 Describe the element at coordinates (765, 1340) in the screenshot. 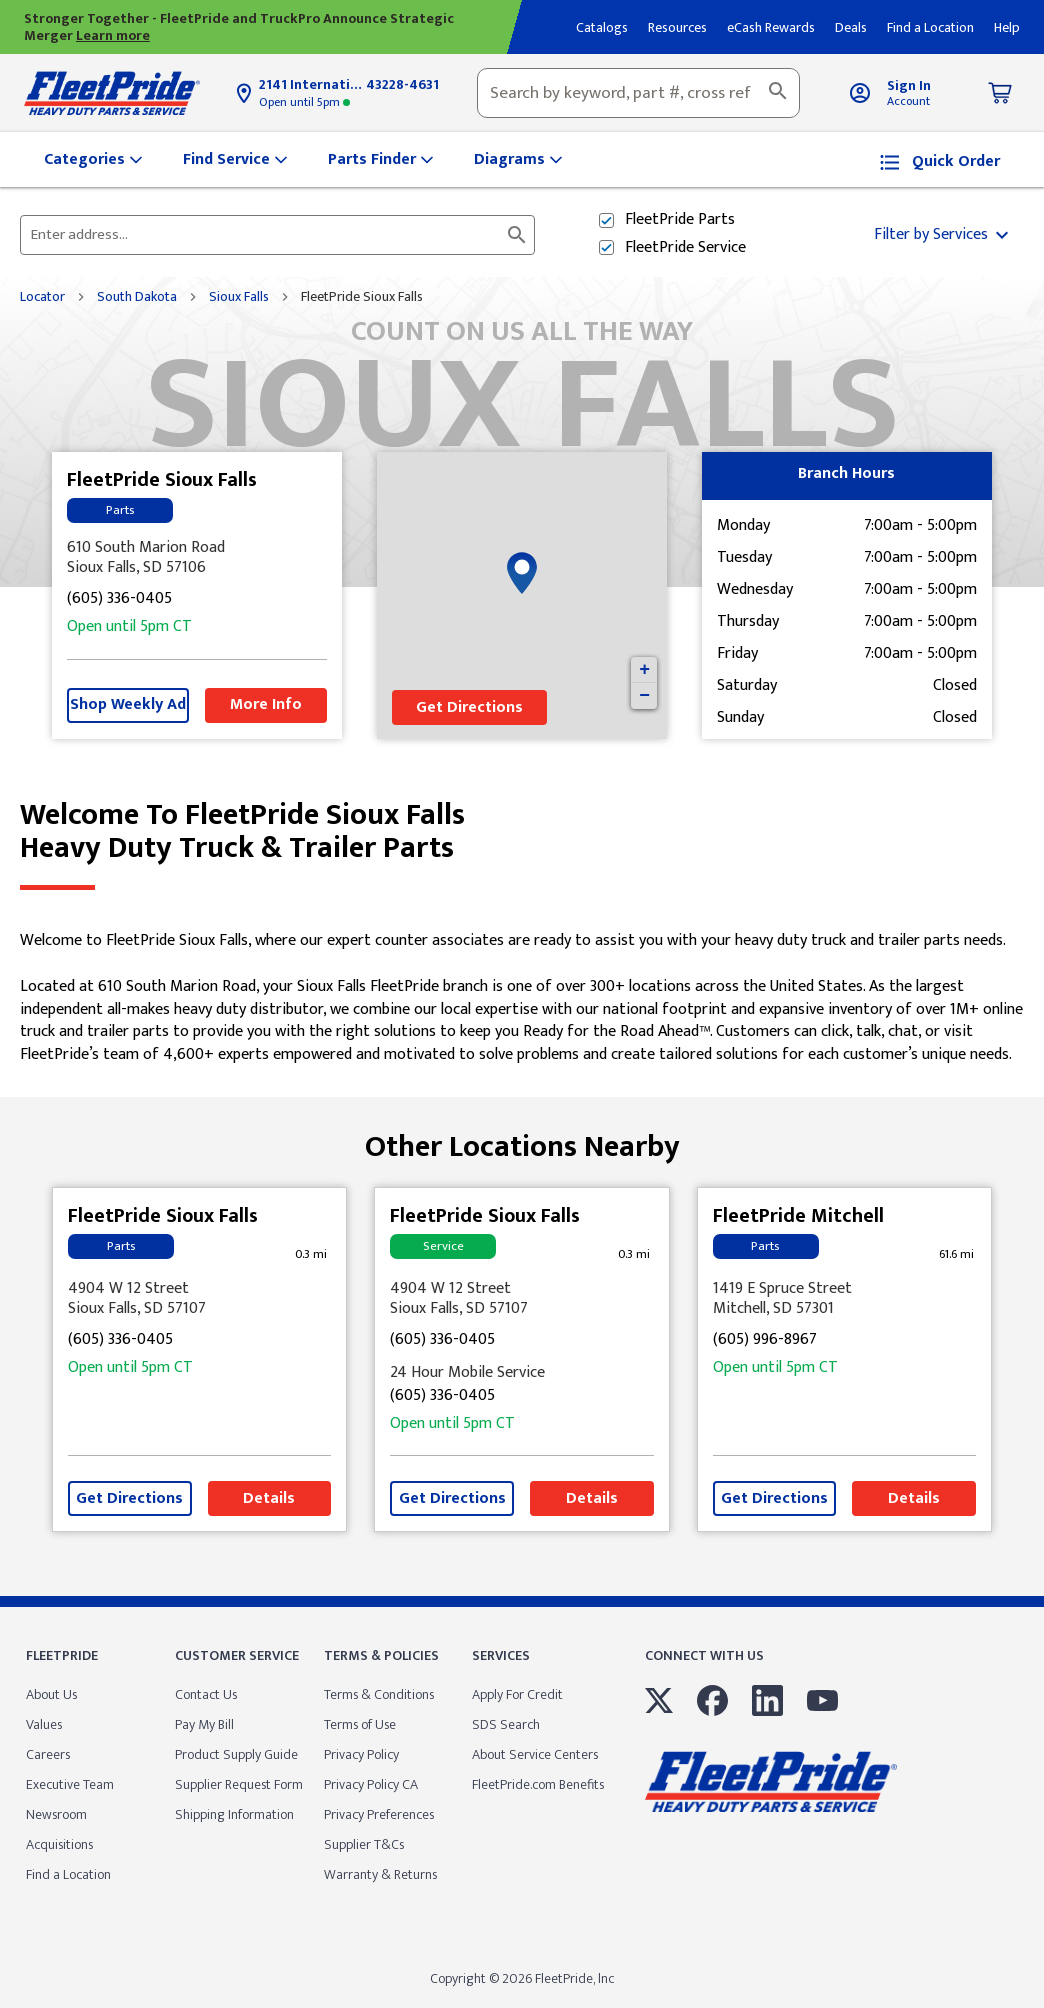

I see `(605) 996-8967` at that location.